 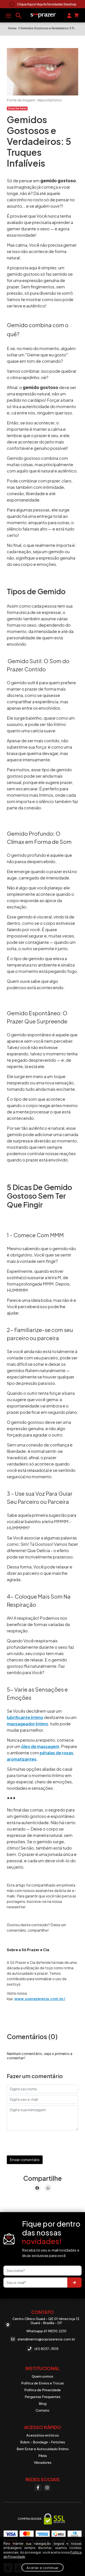 What do you see at coordinates (42, 2435) in the screenshot?
I see `Acessórios eróticos` at bounding box center [42, 2435].